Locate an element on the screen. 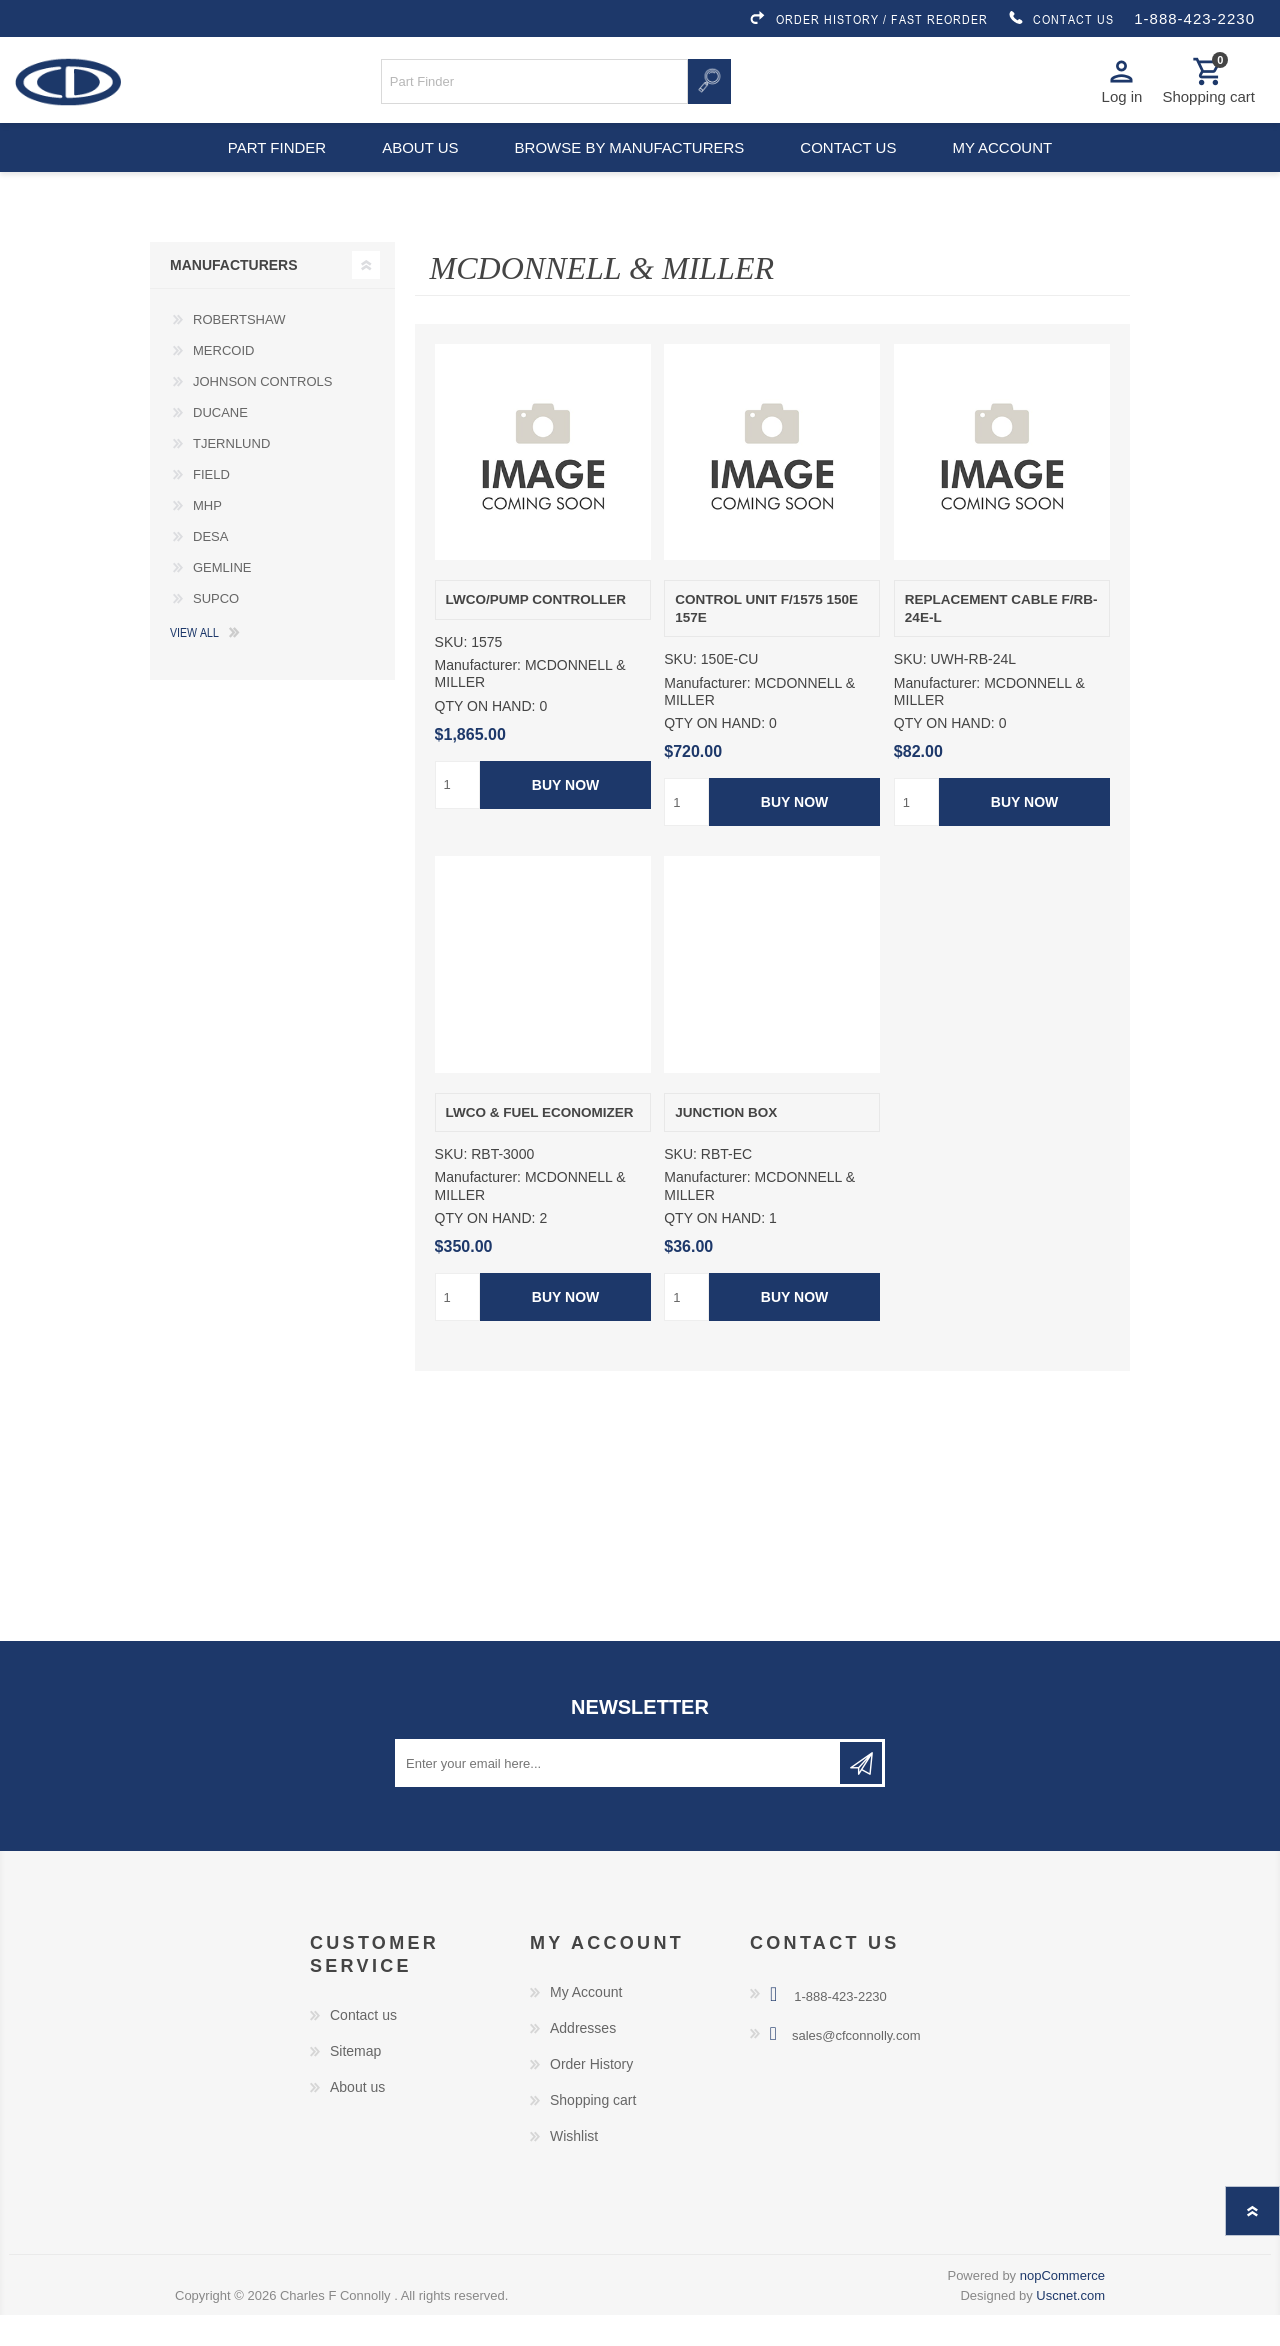 The height and width of the screenshot is (2346, 1280). Buy Now is located at coordinates (564, 816).